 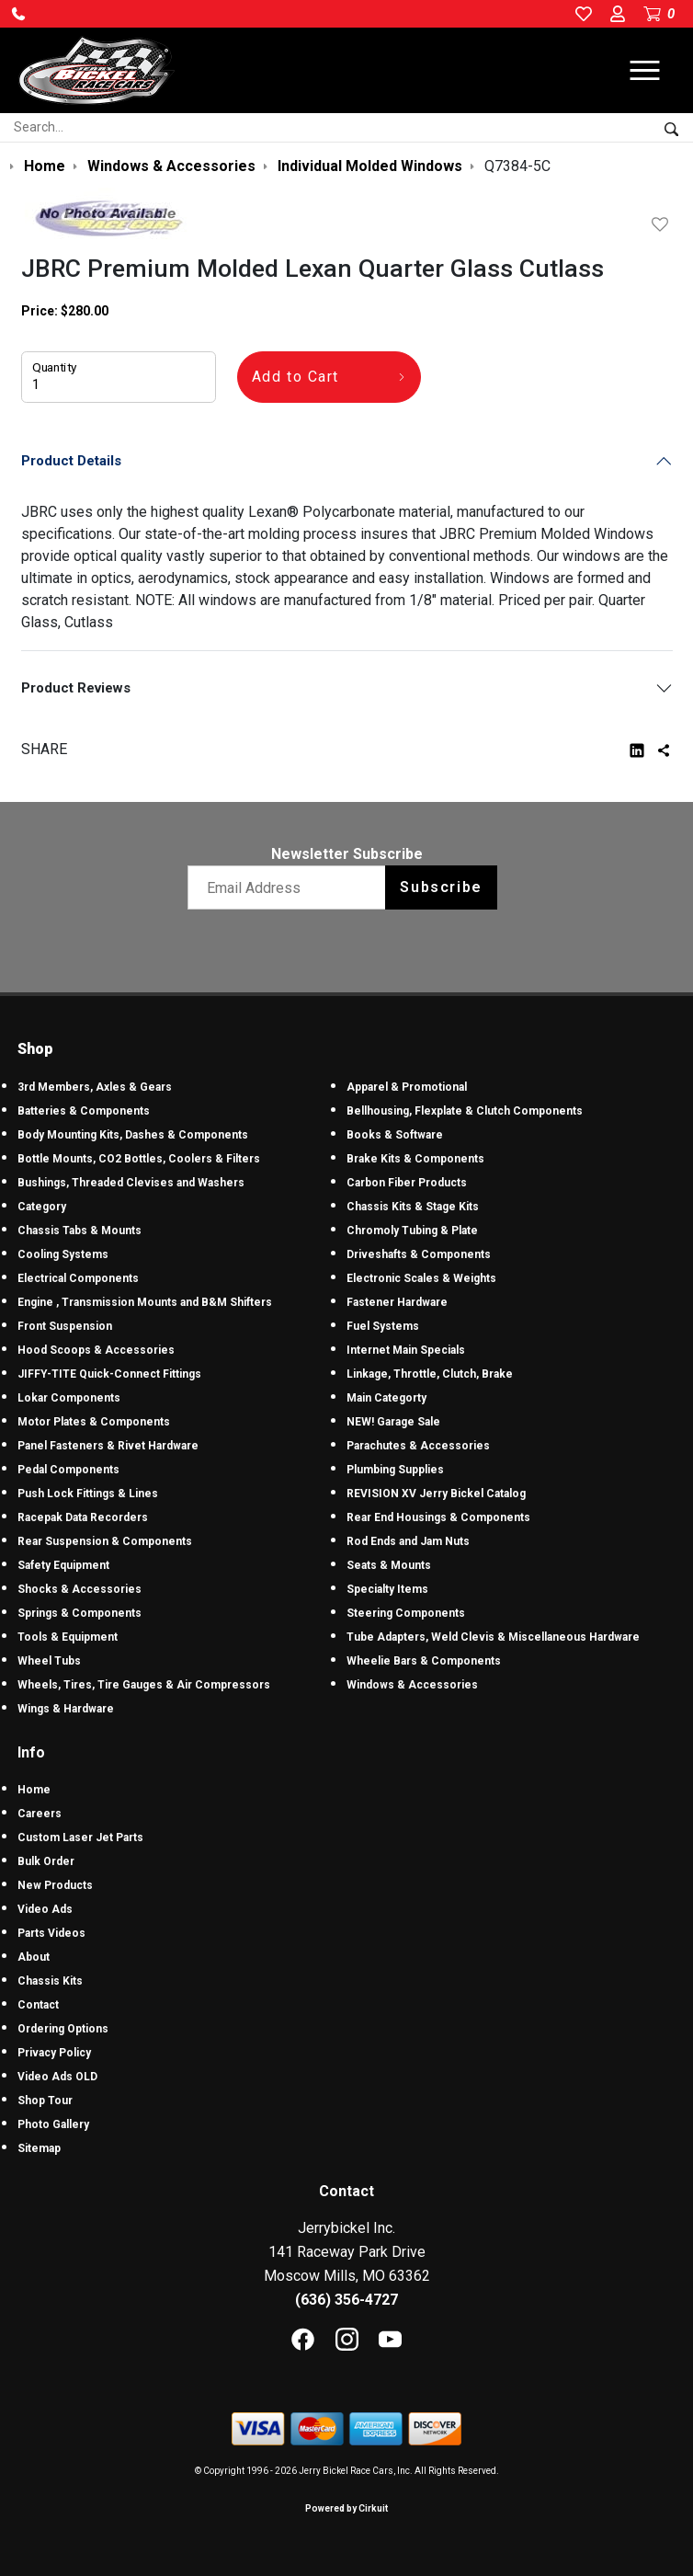 I want to click on Shocks & Accessories, so click(x=79, y=1589).